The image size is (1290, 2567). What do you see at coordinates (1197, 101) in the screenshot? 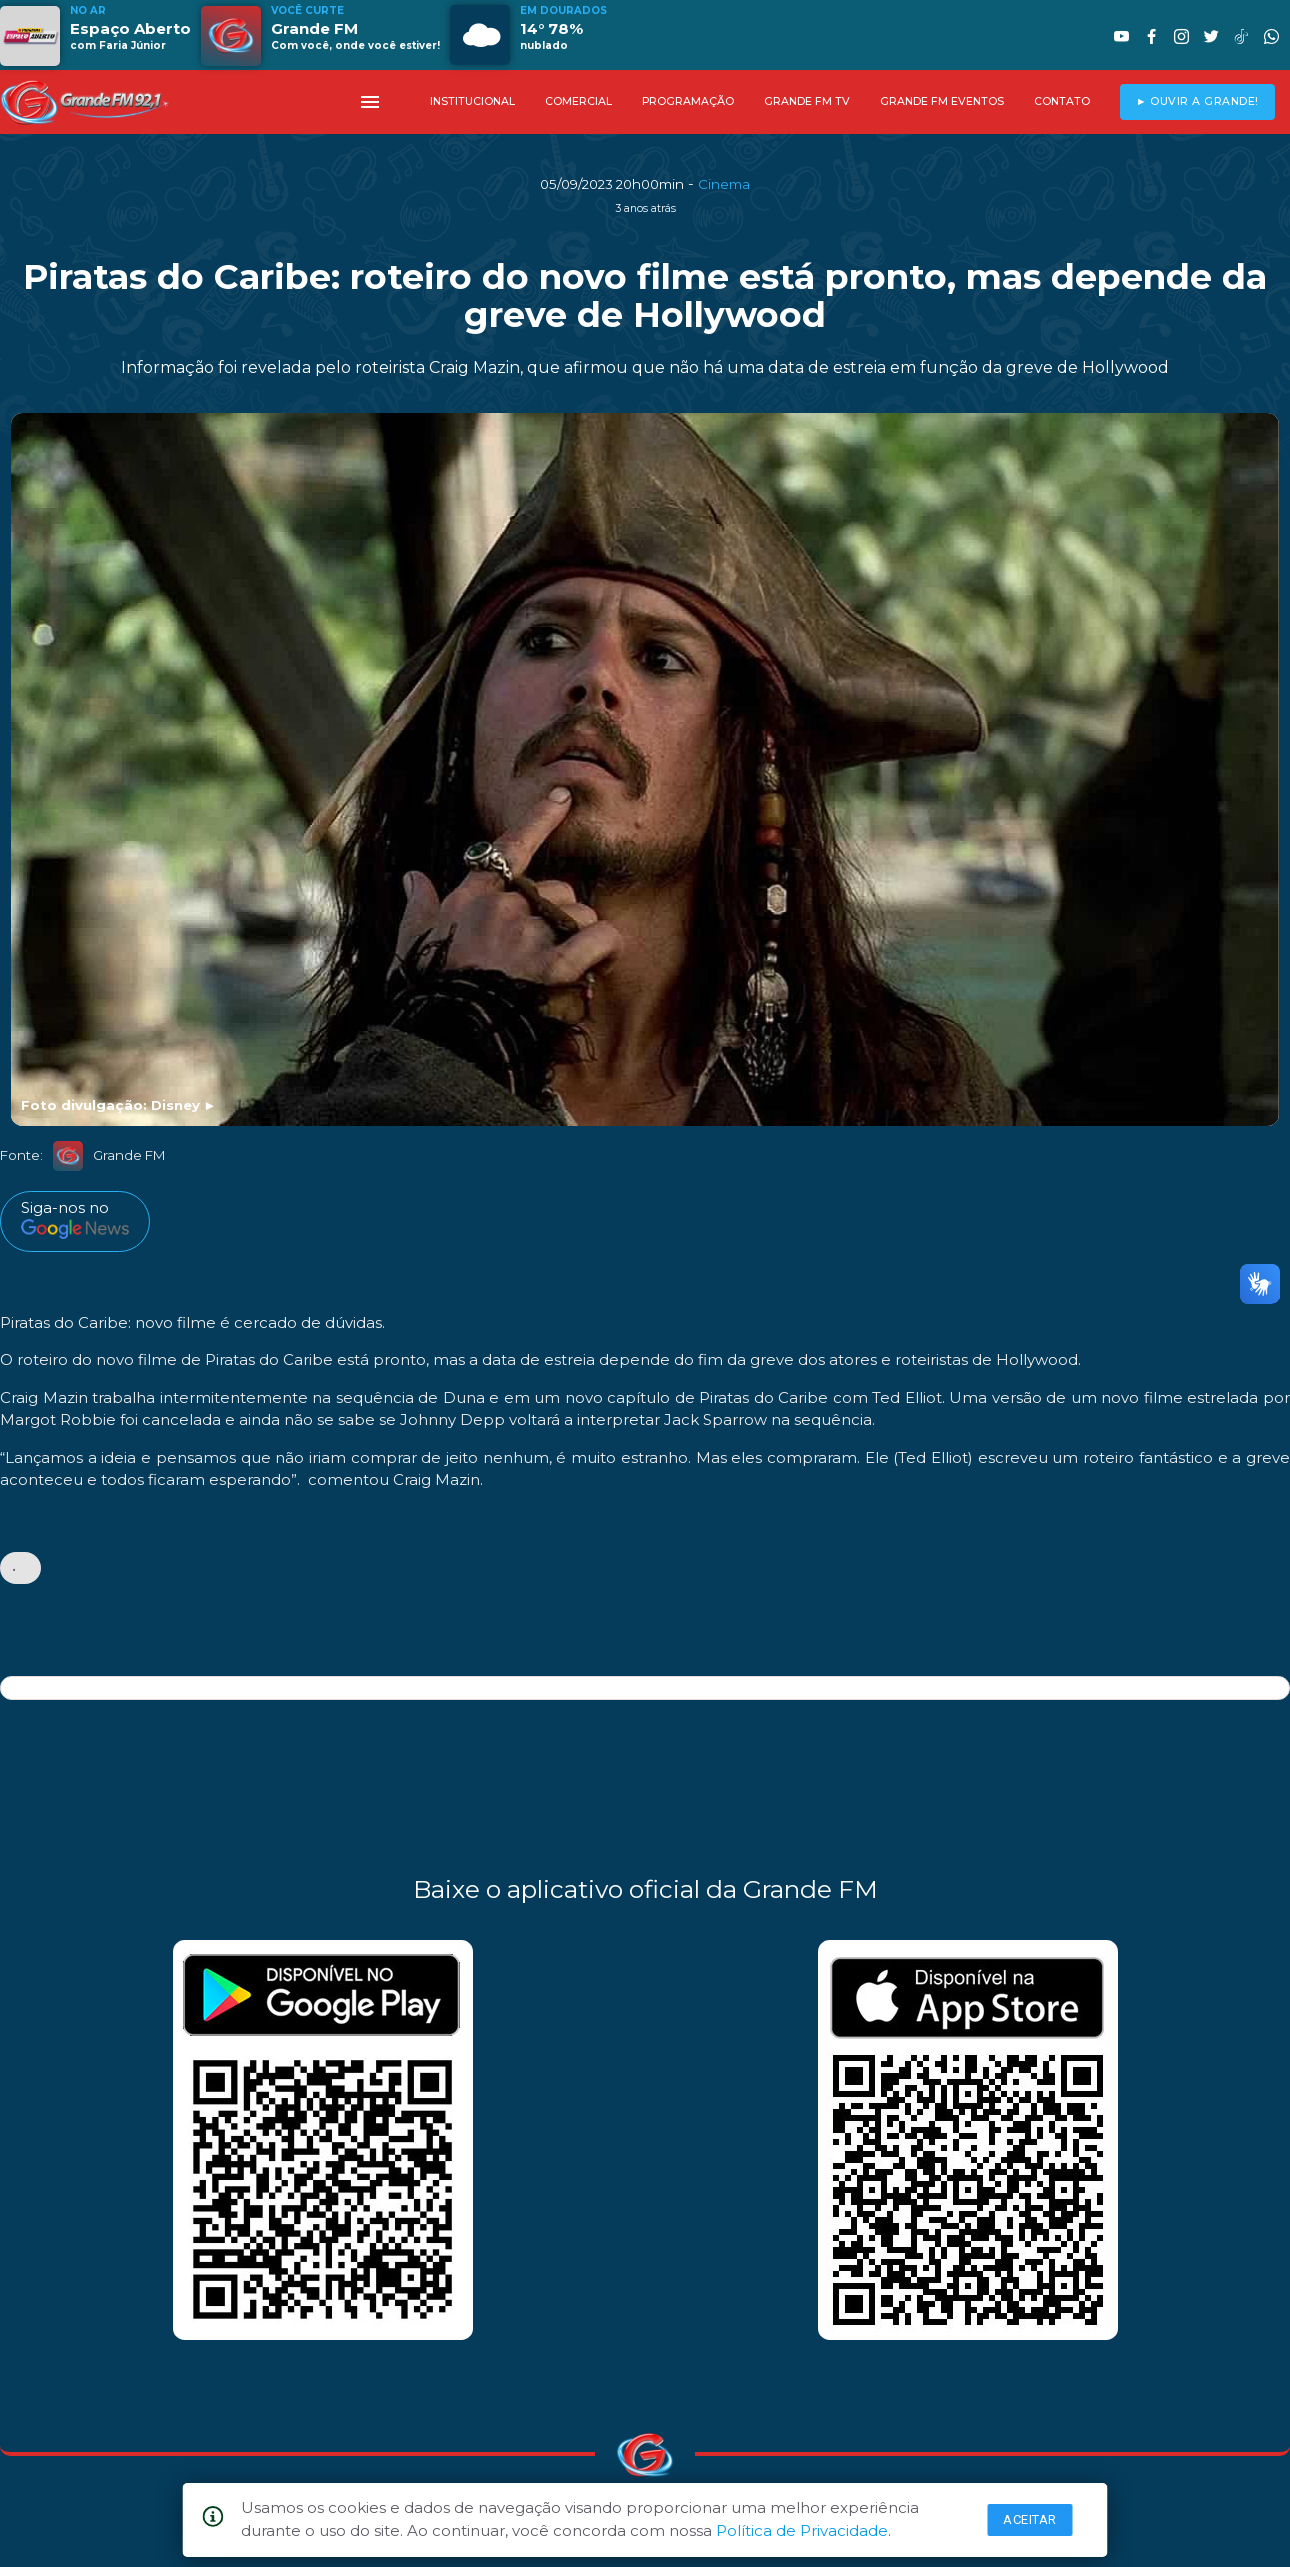
I see `► OUVIR A GRANDE!` at bounding box center [1197, 101].